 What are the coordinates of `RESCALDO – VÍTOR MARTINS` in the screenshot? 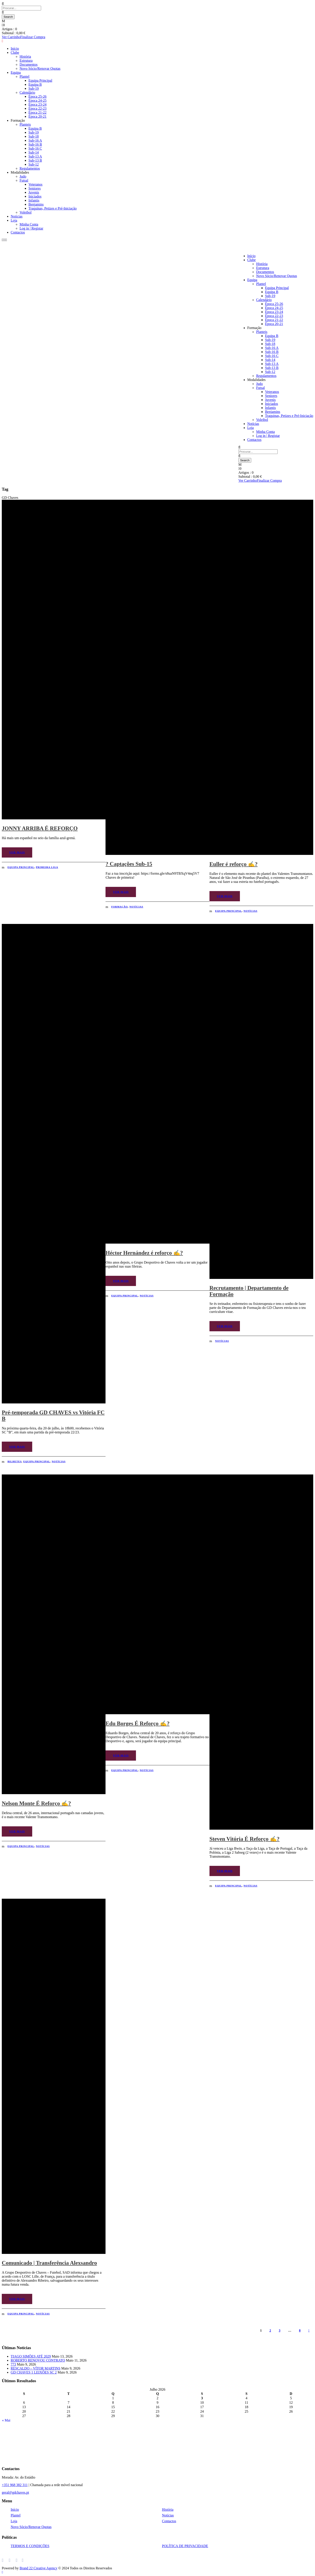 It's located at (35, 2368).